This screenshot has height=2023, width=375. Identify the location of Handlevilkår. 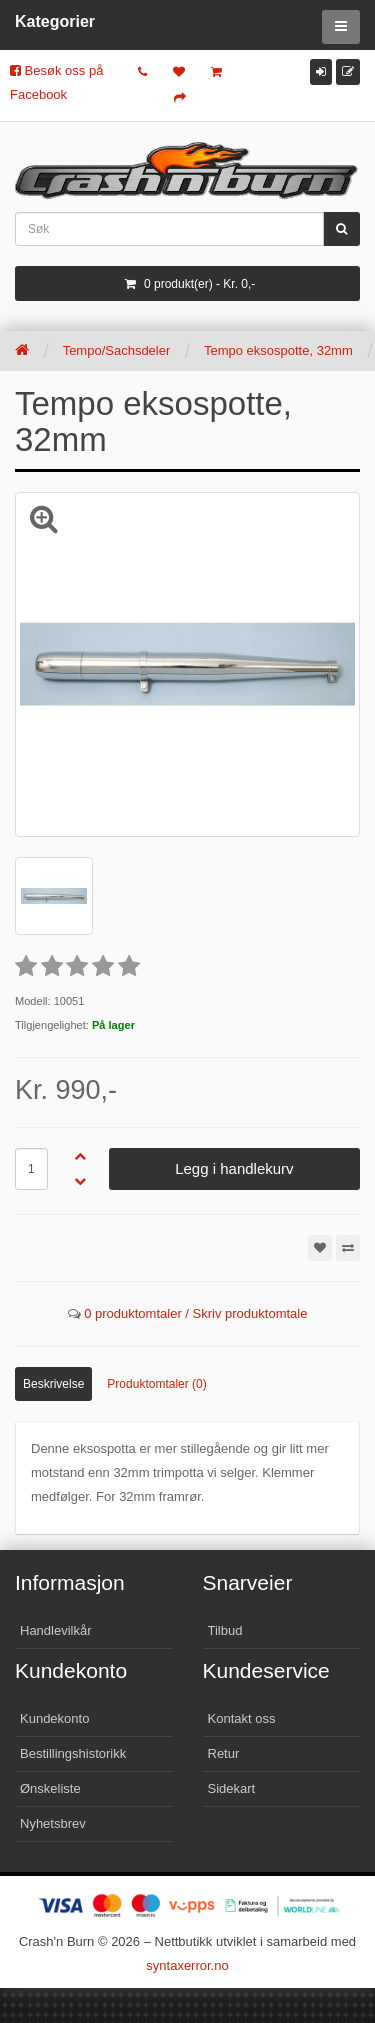
(56, 1630).